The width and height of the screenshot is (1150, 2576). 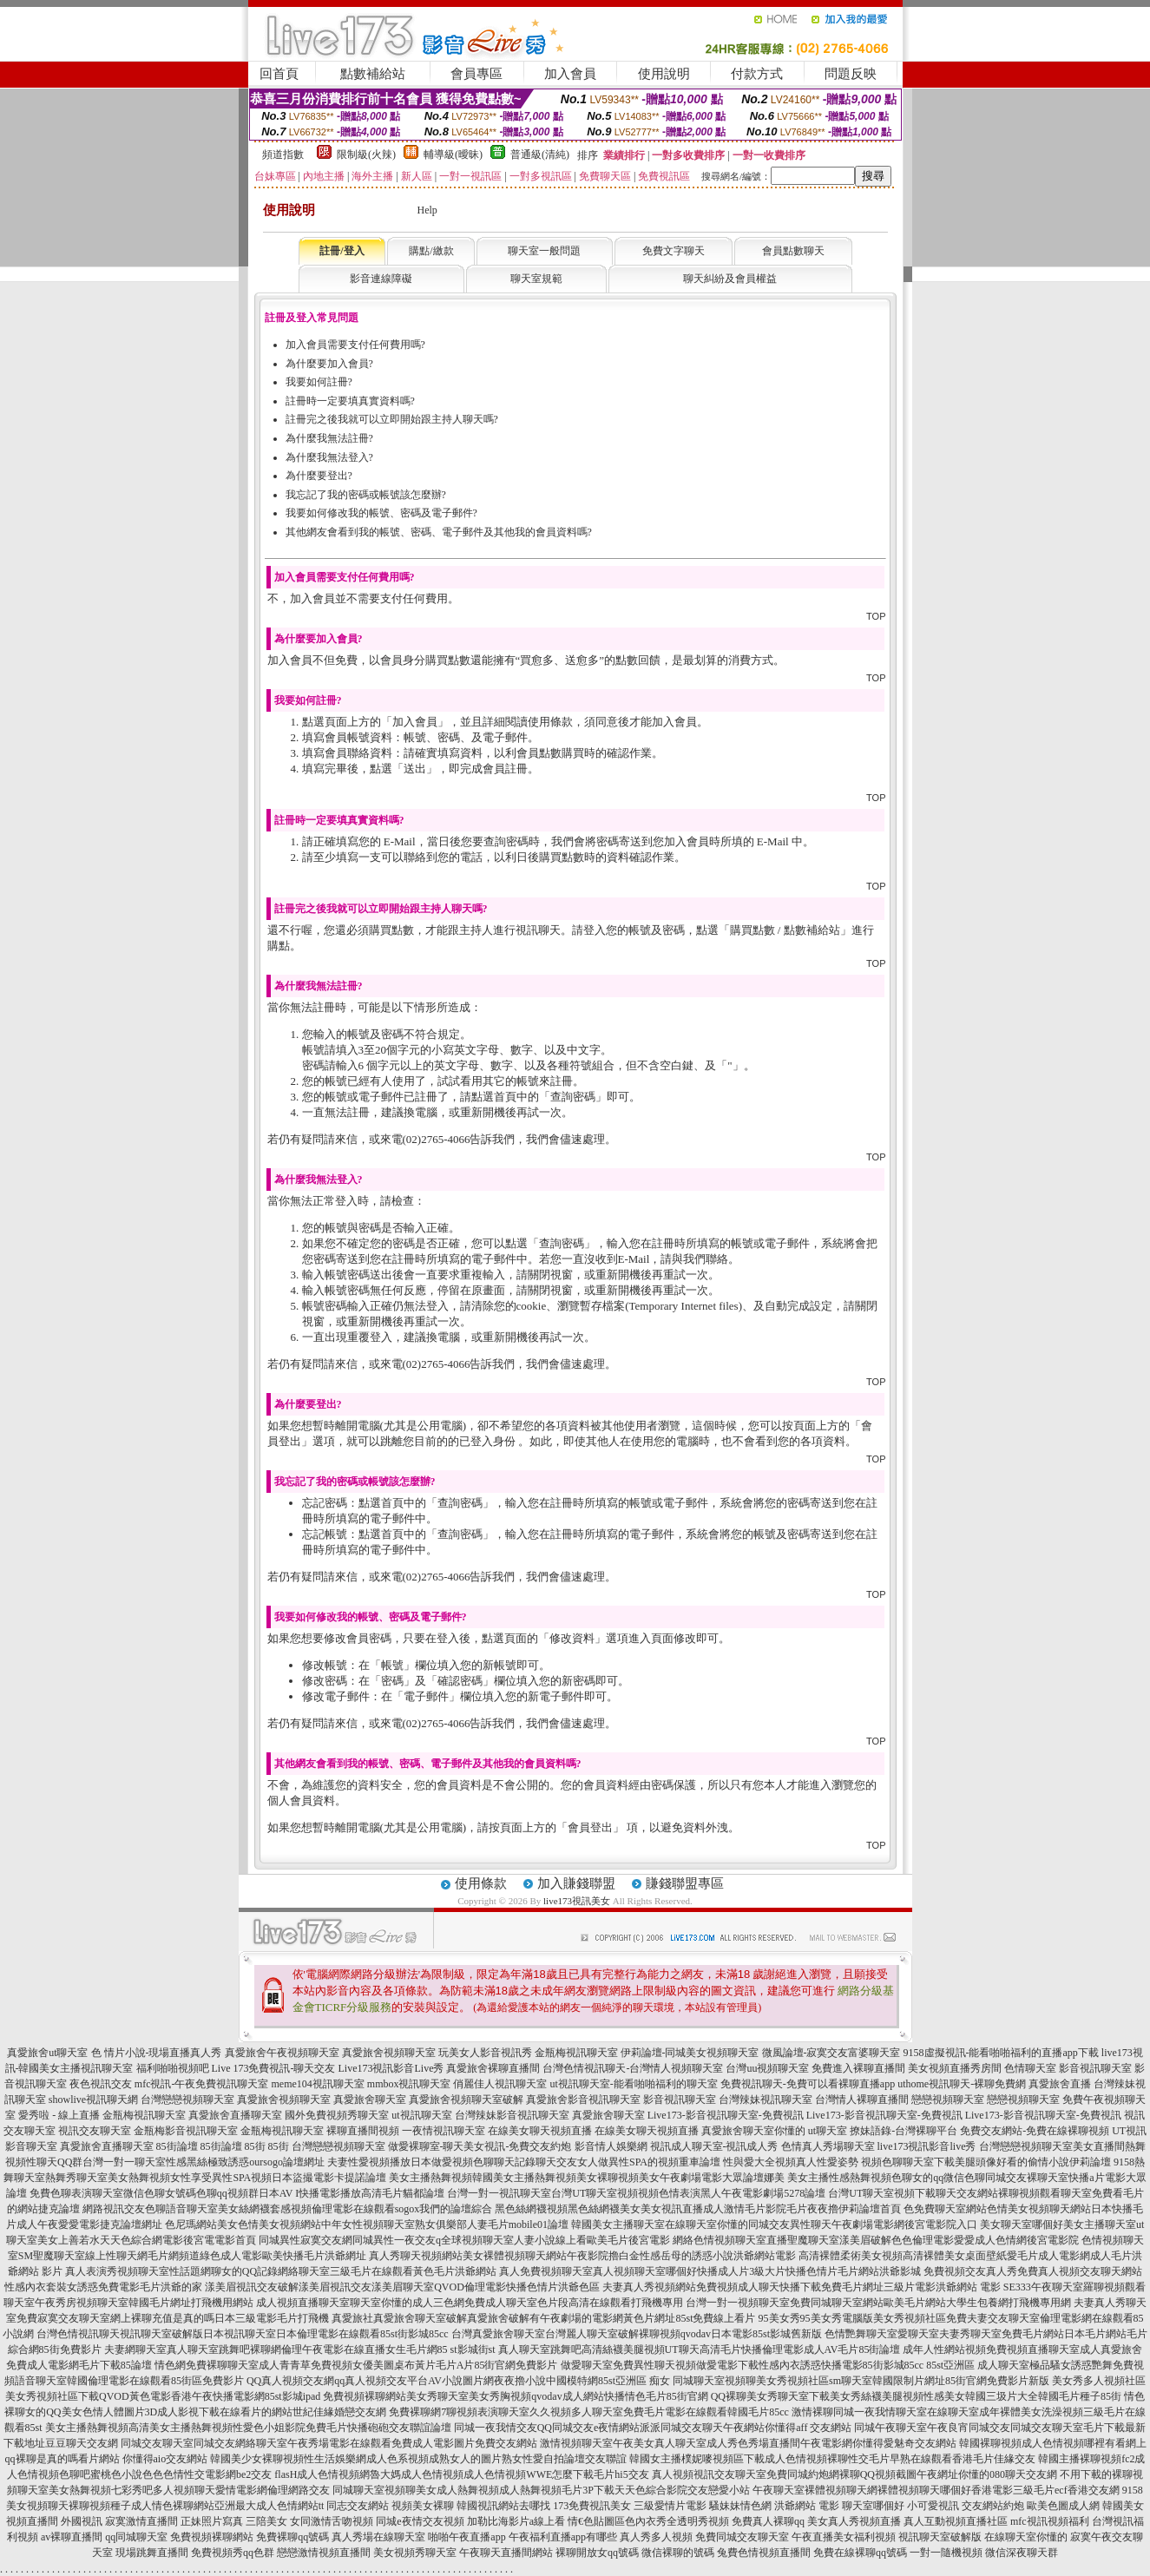 What do you see at coordinates (873, 2506) in the screenshot?
I see `聊天室哪個好` at bounding box center [873, 2506].